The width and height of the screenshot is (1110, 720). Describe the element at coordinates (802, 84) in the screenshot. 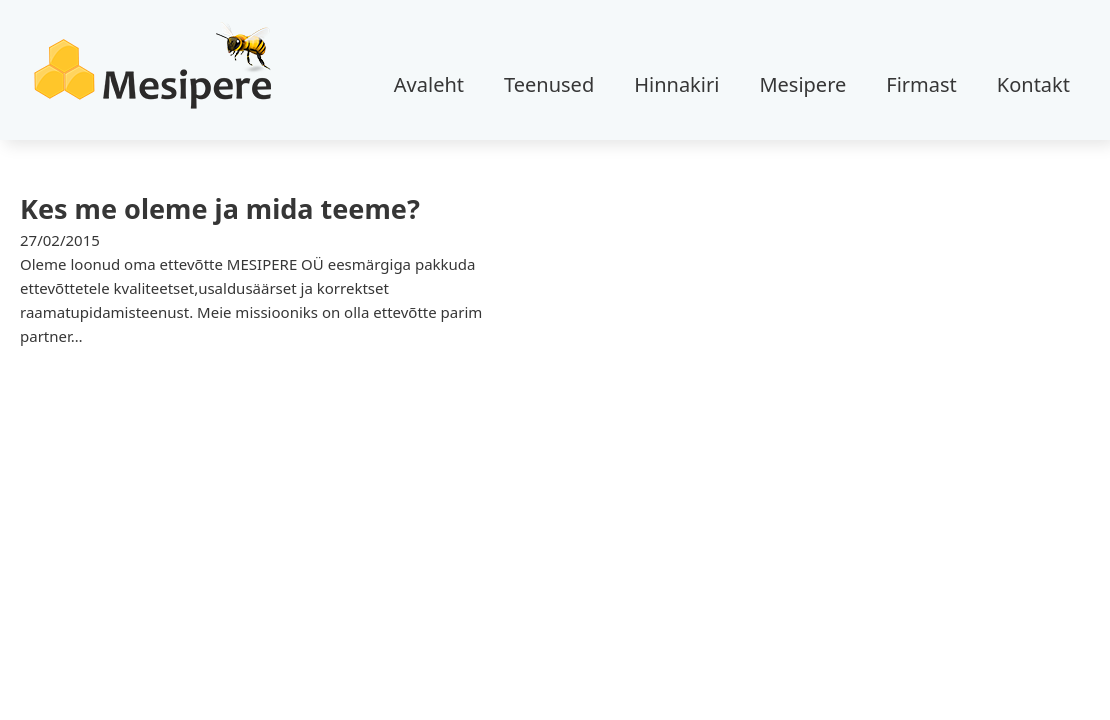

I see `Mesipere` at that location.